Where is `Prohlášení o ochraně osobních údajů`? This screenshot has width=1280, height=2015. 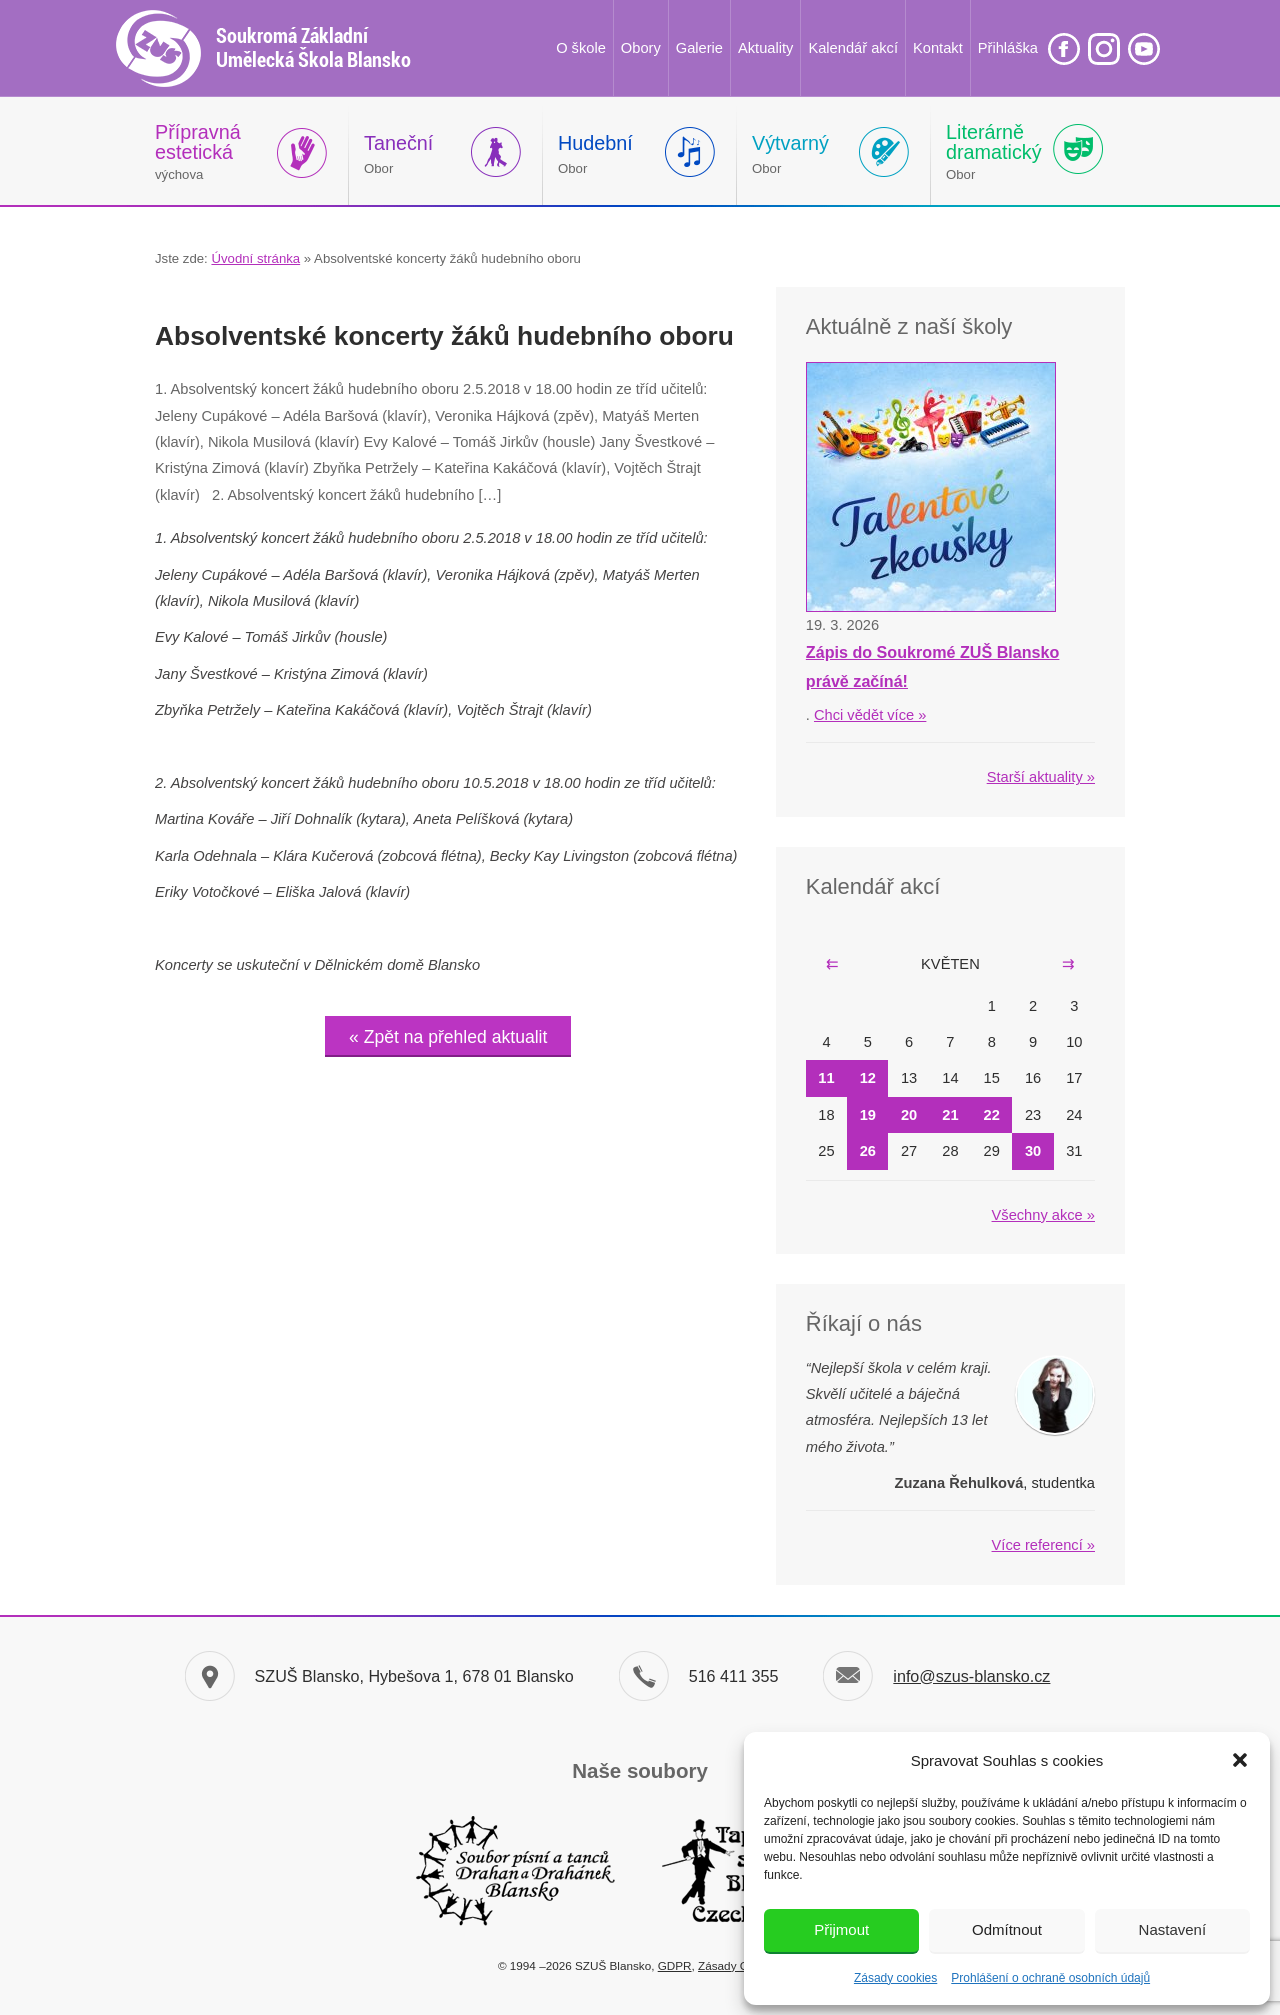
Prohlášení o ochraně osobních údajů is located at coordinates (1050, 1978).